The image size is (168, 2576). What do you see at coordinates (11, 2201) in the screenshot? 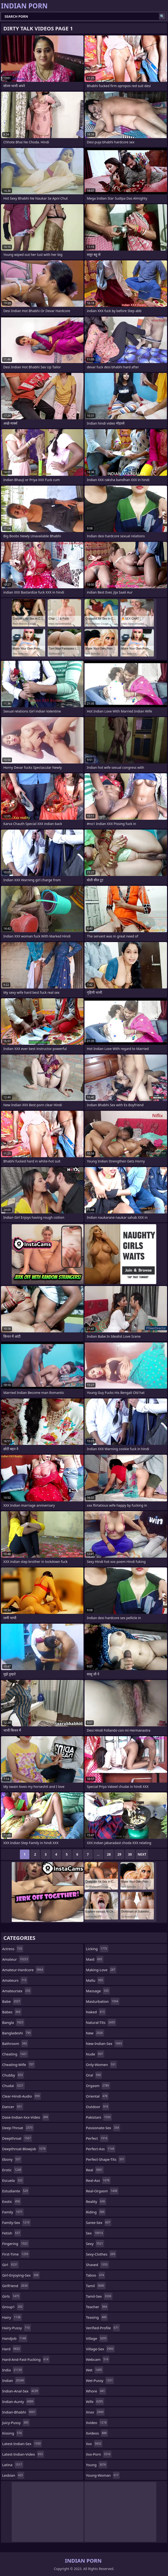
I see `exotic` at bounding box center [11, 2201].